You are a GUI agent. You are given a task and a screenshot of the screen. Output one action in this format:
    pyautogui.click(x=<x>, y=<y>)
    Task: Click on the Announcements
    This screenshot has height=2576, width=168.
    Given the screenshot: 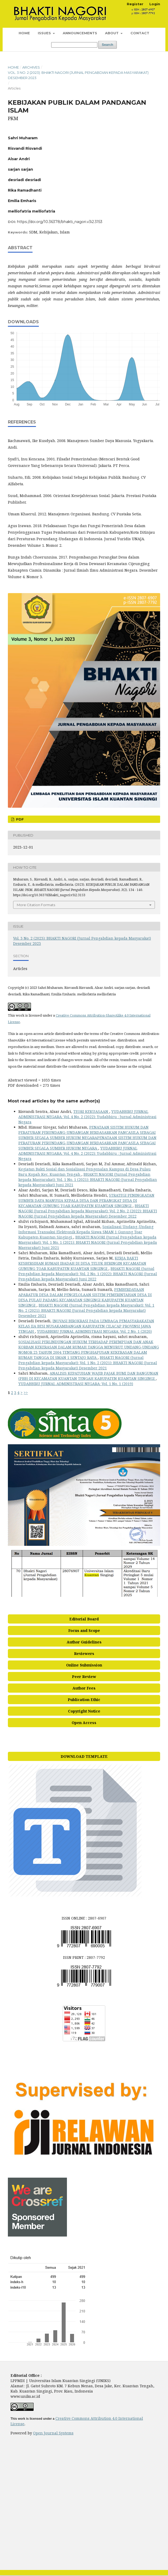 What is the action you would take?
    pyautogui.click(x=80, y=33)
    